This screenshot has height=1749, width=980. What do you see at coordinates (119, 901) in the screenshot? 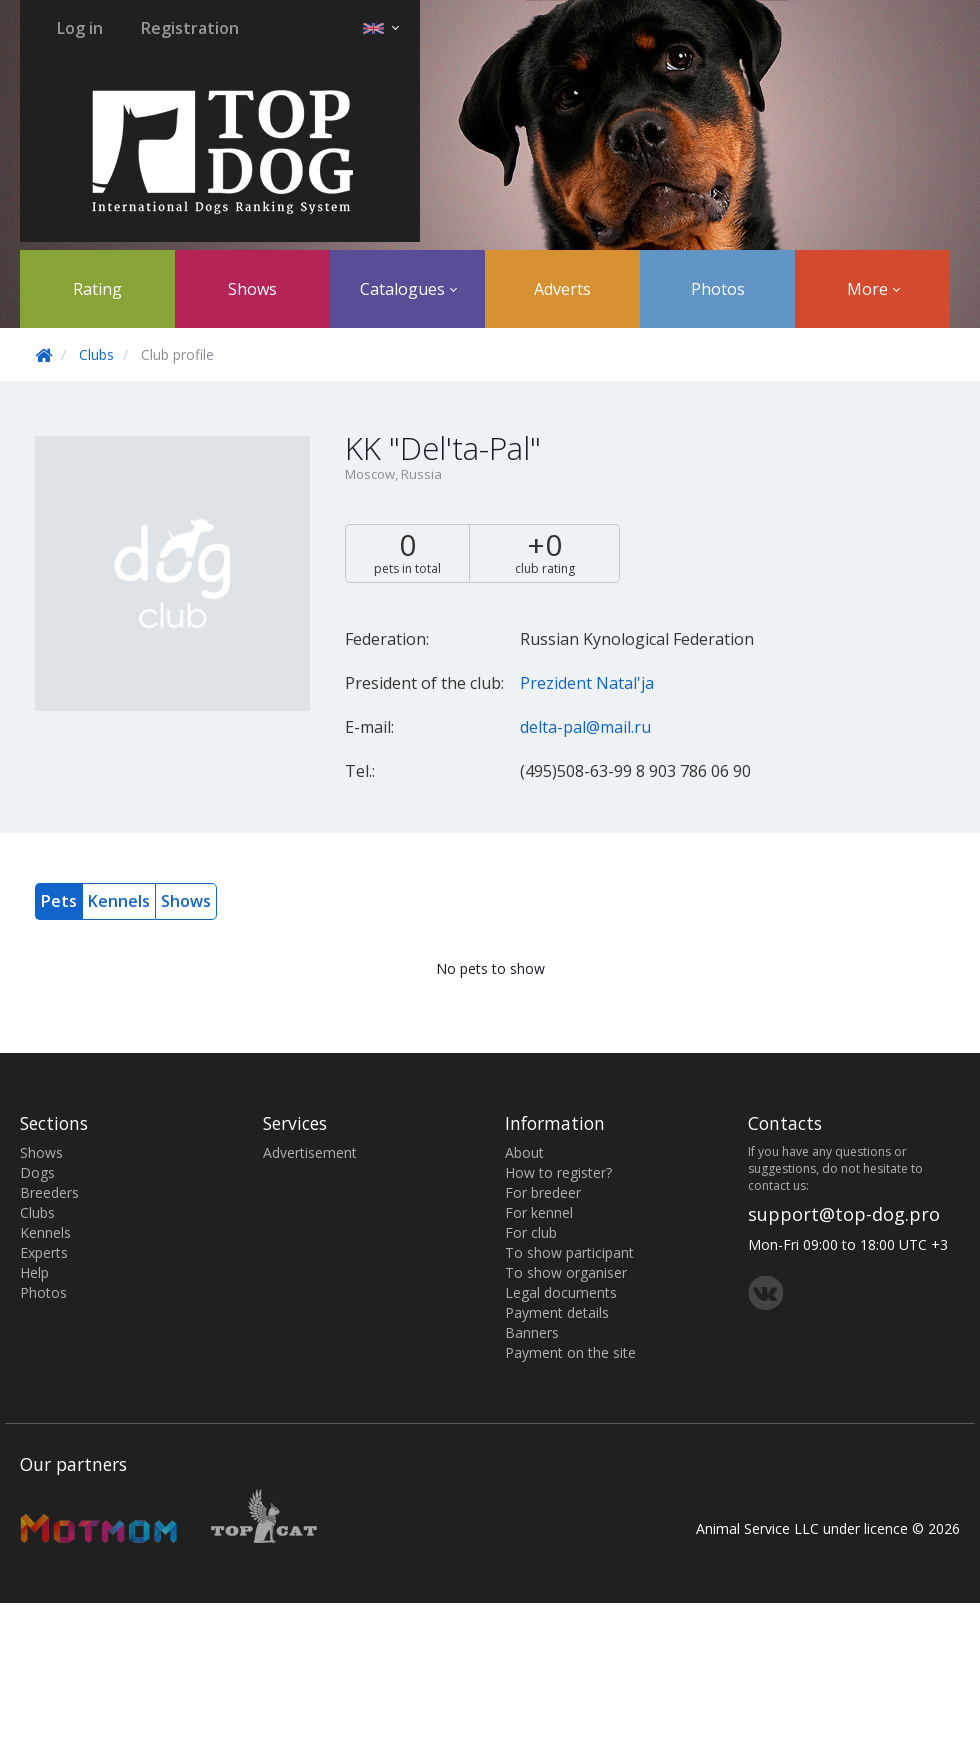
I see `Kennels` at bounding box center [119, 901].